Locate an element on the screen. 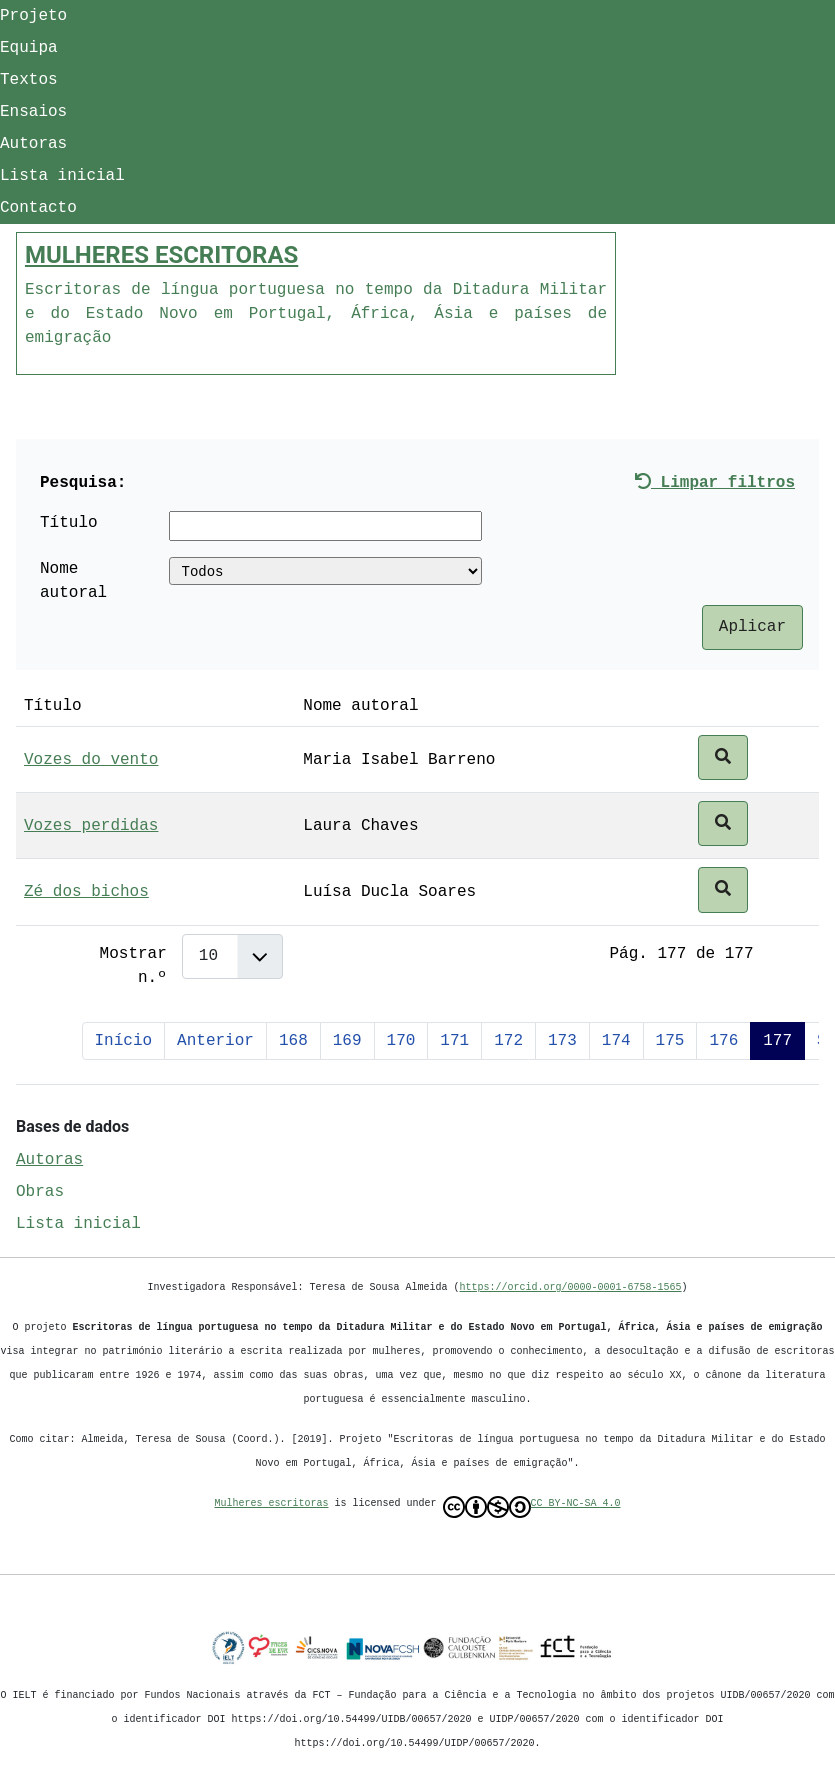 Image resolution: width=835 pixels, height=1770 pixels. Equipa is located at coordinates (29, 48).